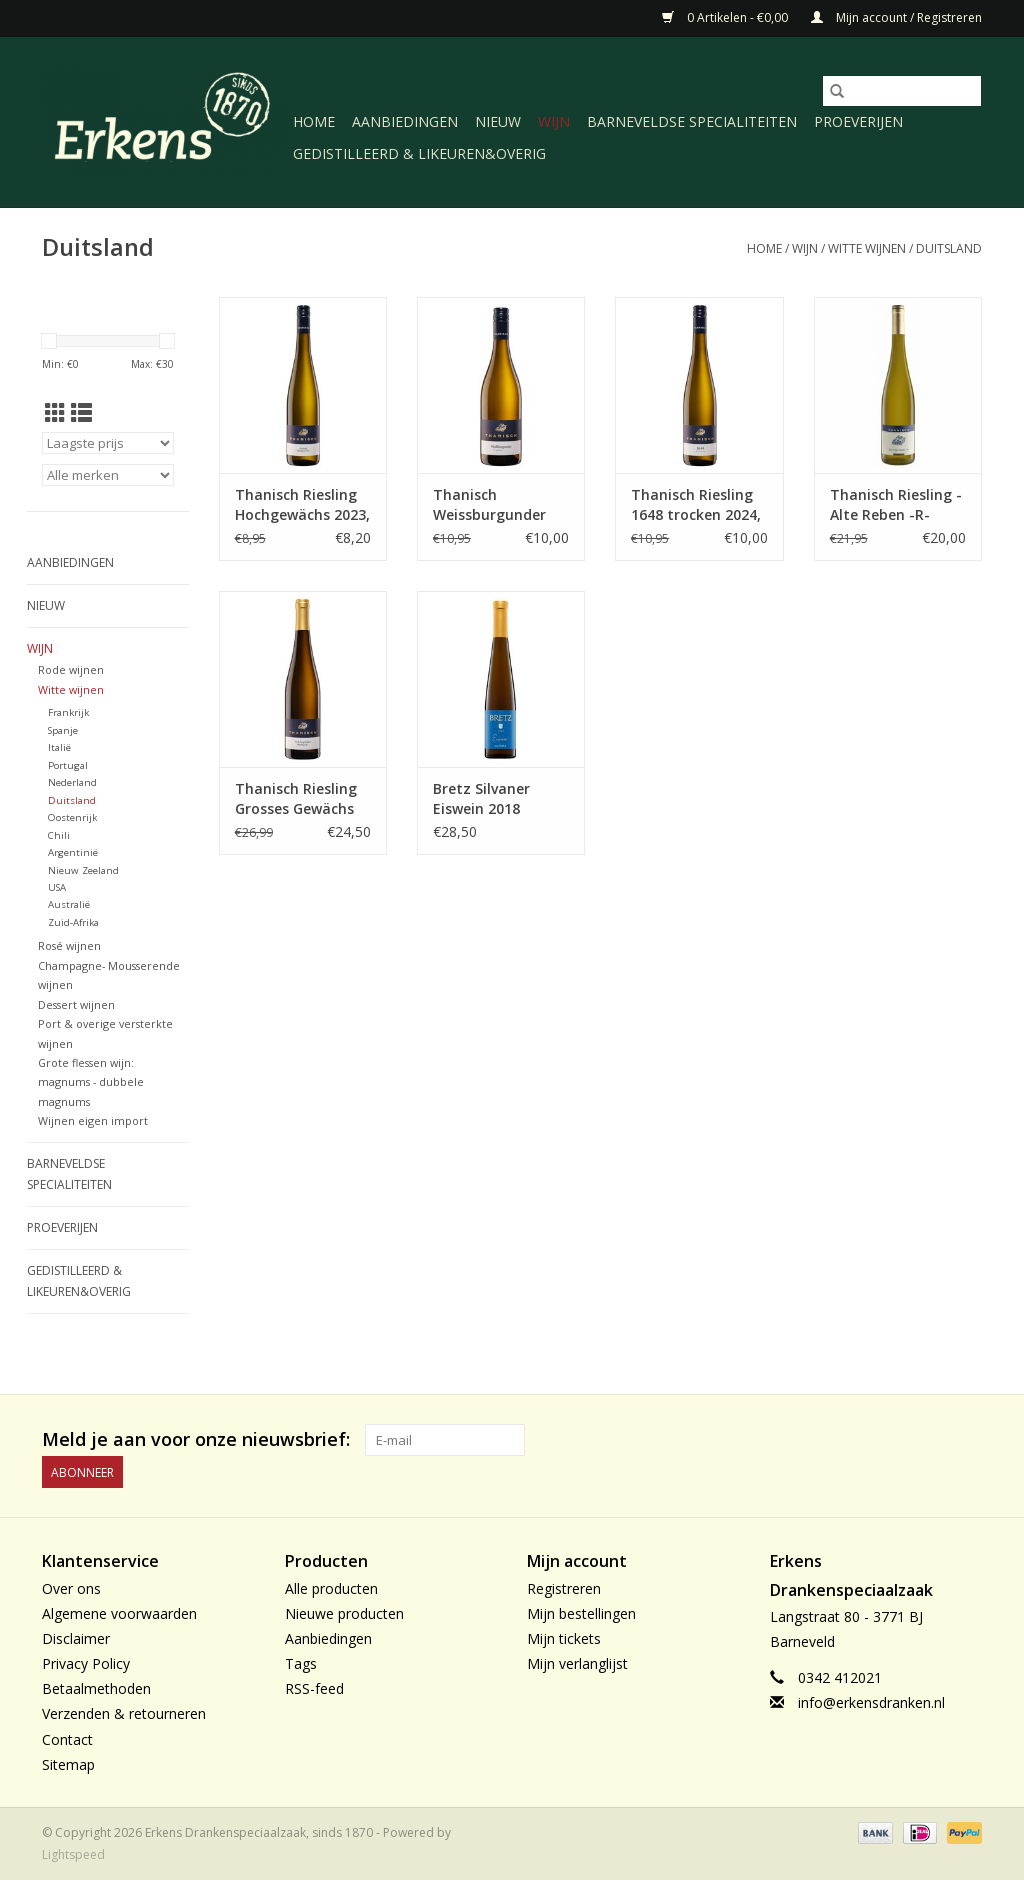 This screenshot has width=1024, height=1880. I want to click on Sitemap, so click(68, 1764).